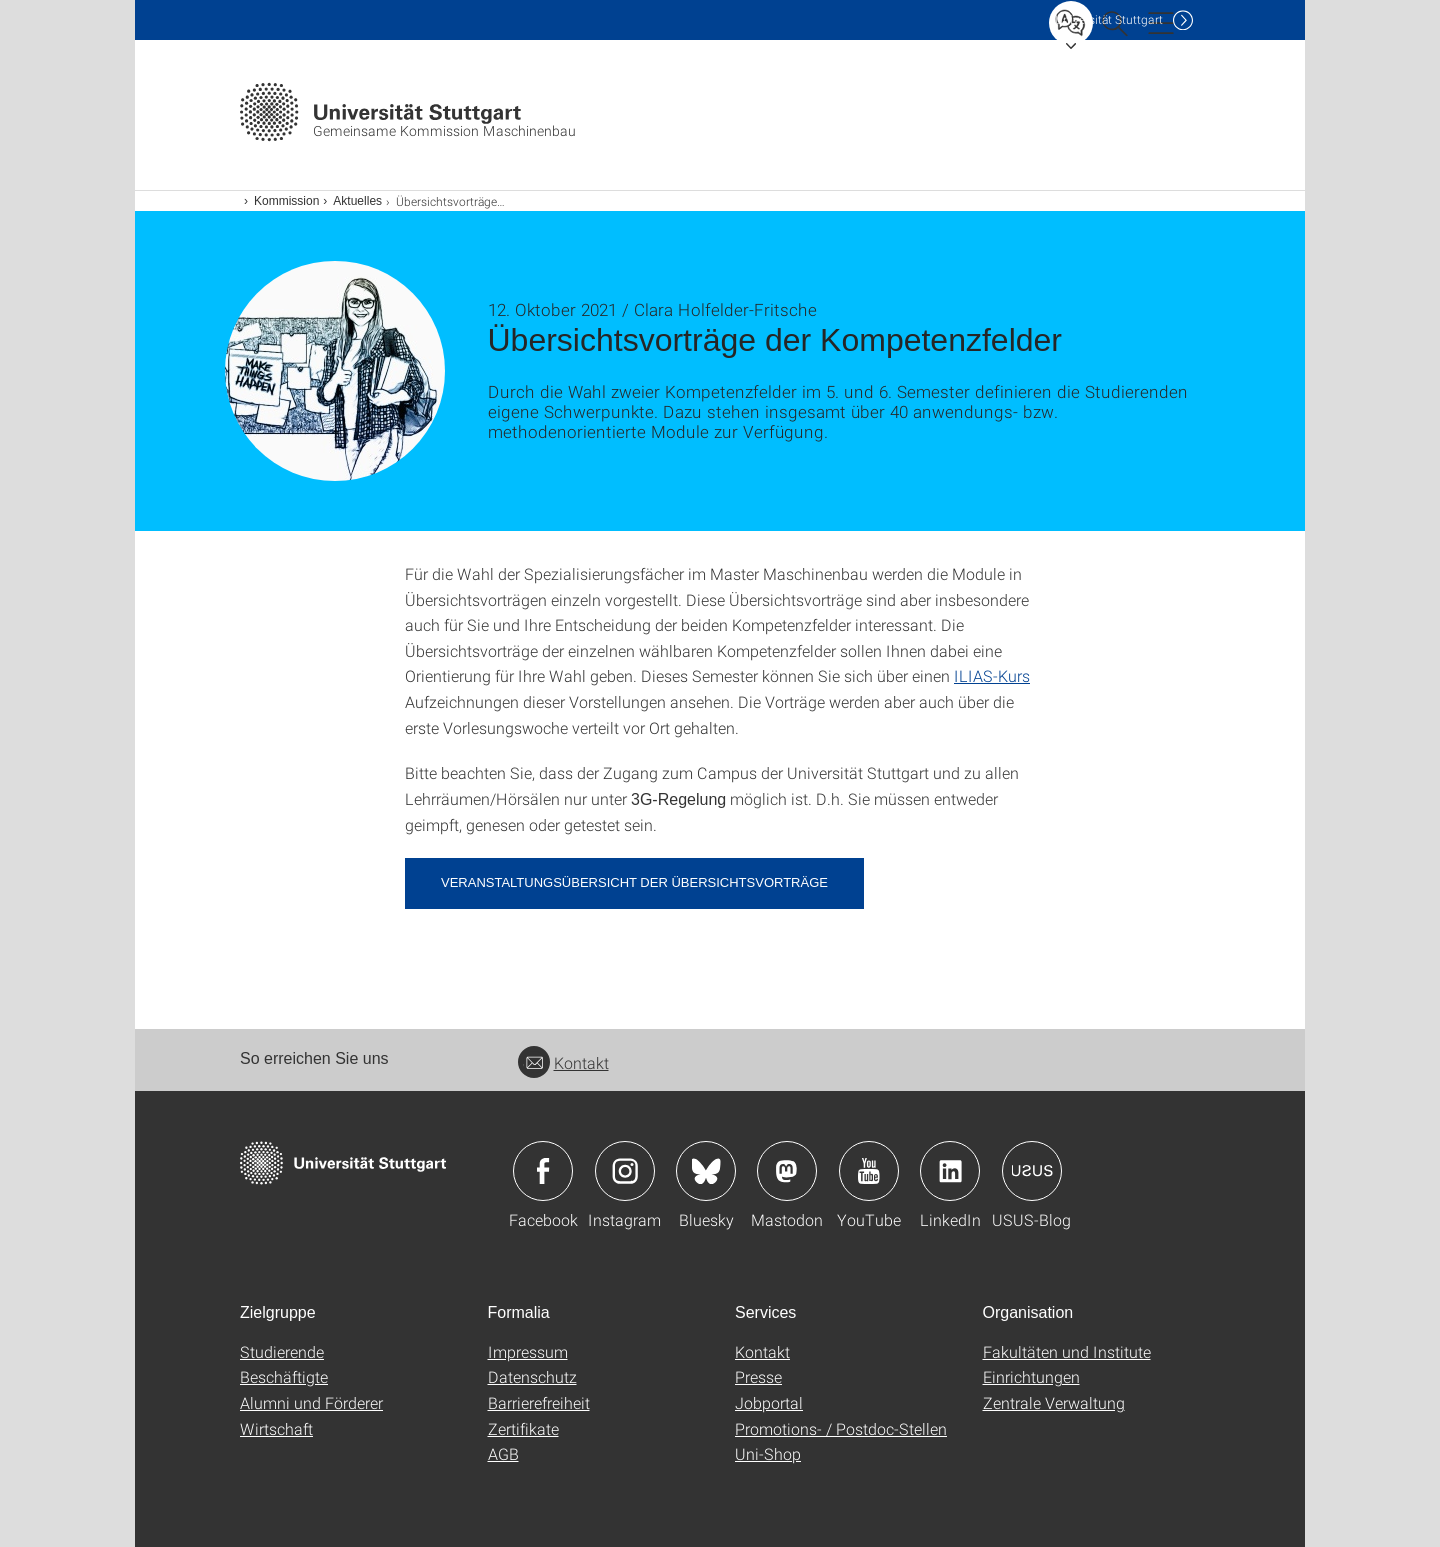 Image resolution: width=1440 pixels, height=1547 pixels. What do you see at coordinates (276, 1428) in the screenshot?
I see `Wirtschaft` at bounding box center [276, 1428].